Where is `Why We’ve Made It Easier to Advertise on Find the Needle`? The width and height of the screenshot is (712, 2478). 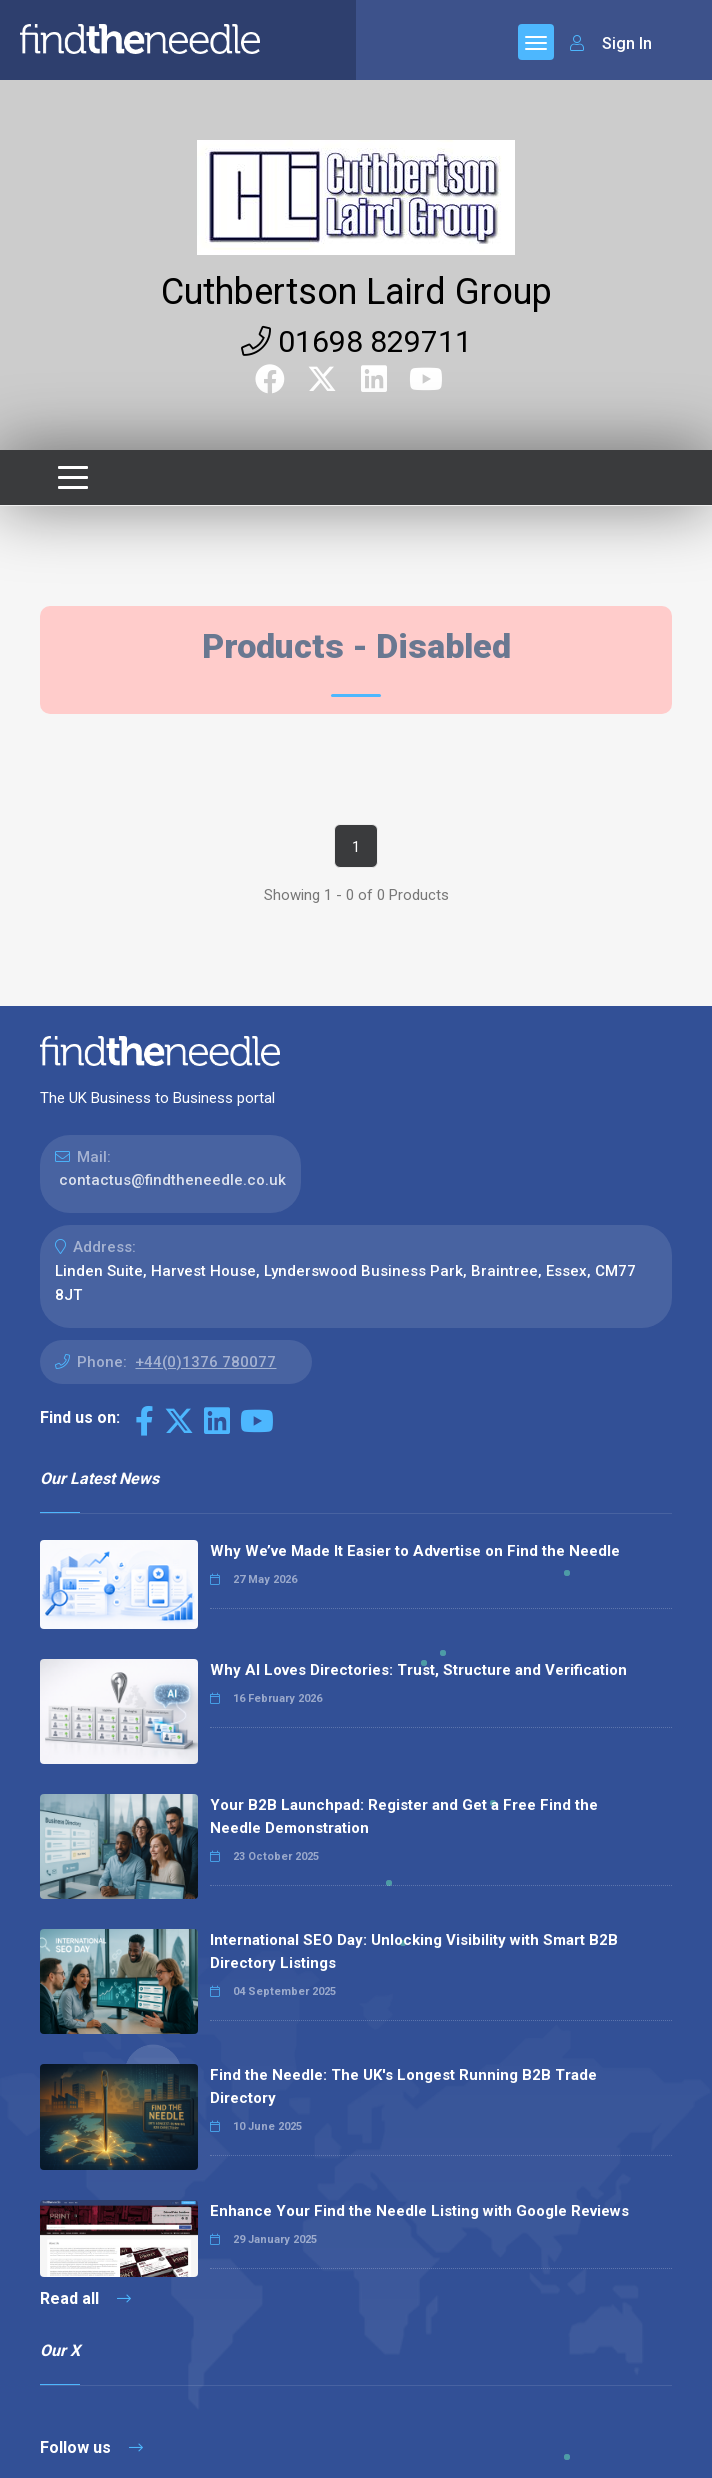
Why We’ve Made It Easier to Advertise on Find the Needle is located at coordinates (415, 1551).